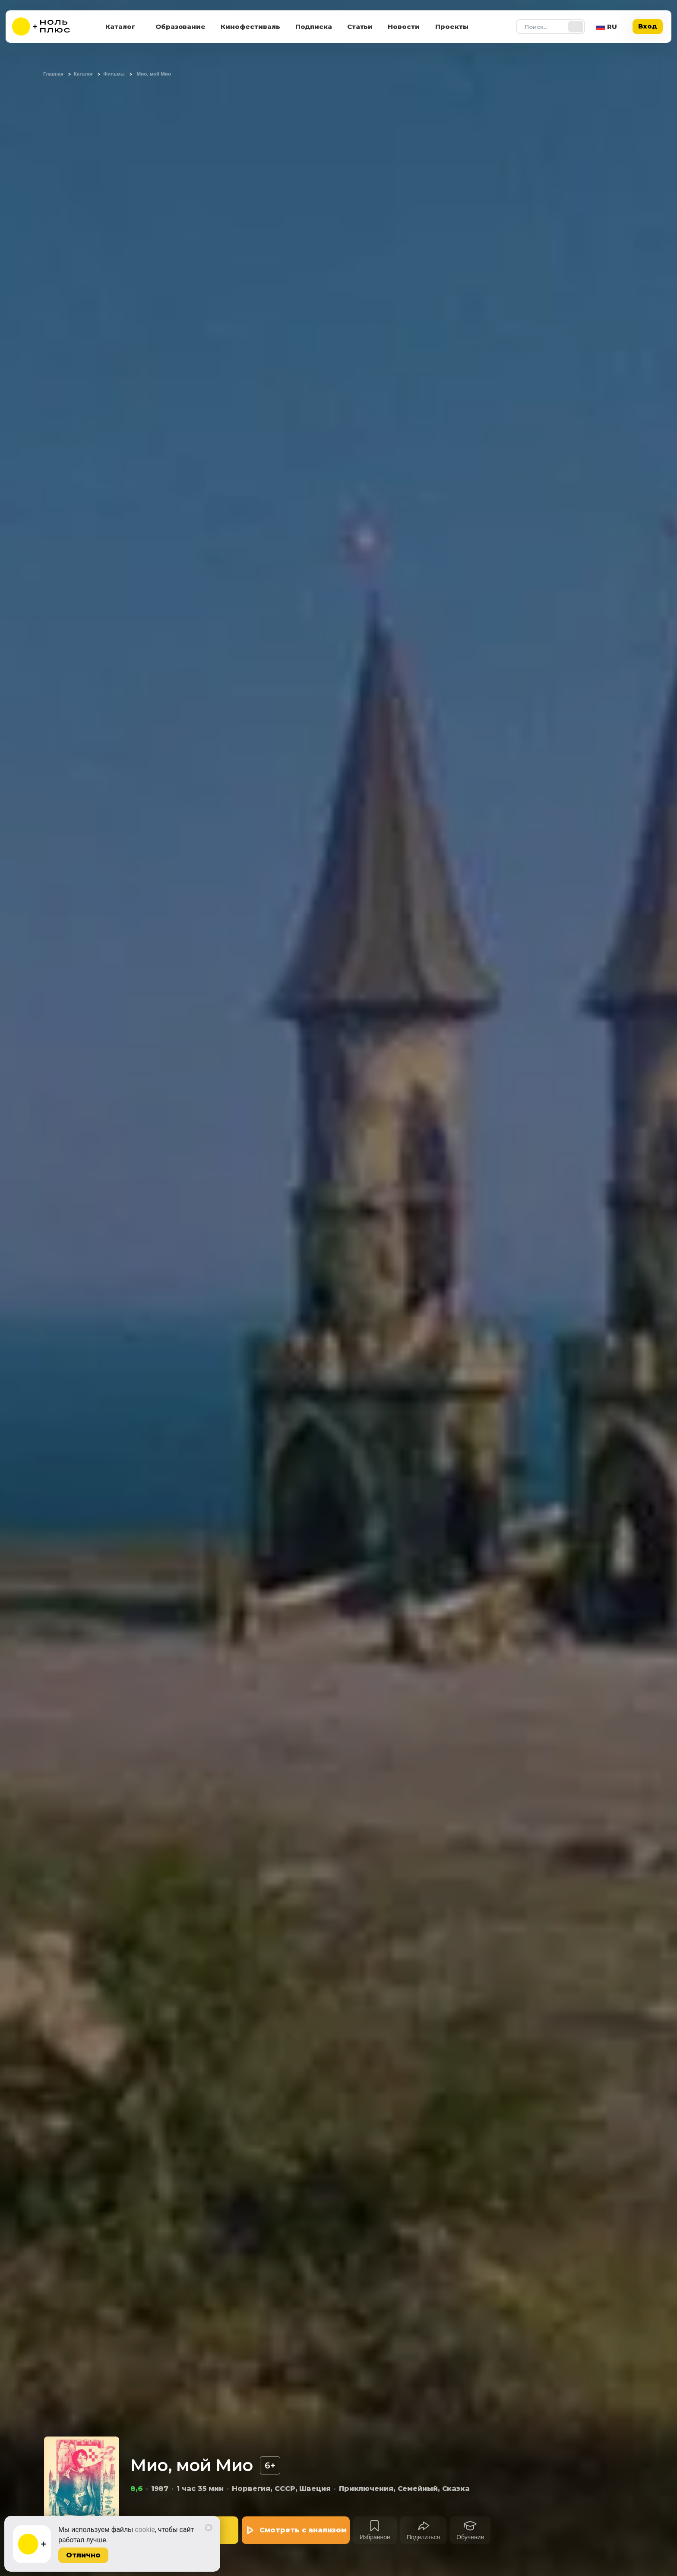  Describe the element at coordinates (423, 2537) in the screenshot. I see `Поделиться` at that location.